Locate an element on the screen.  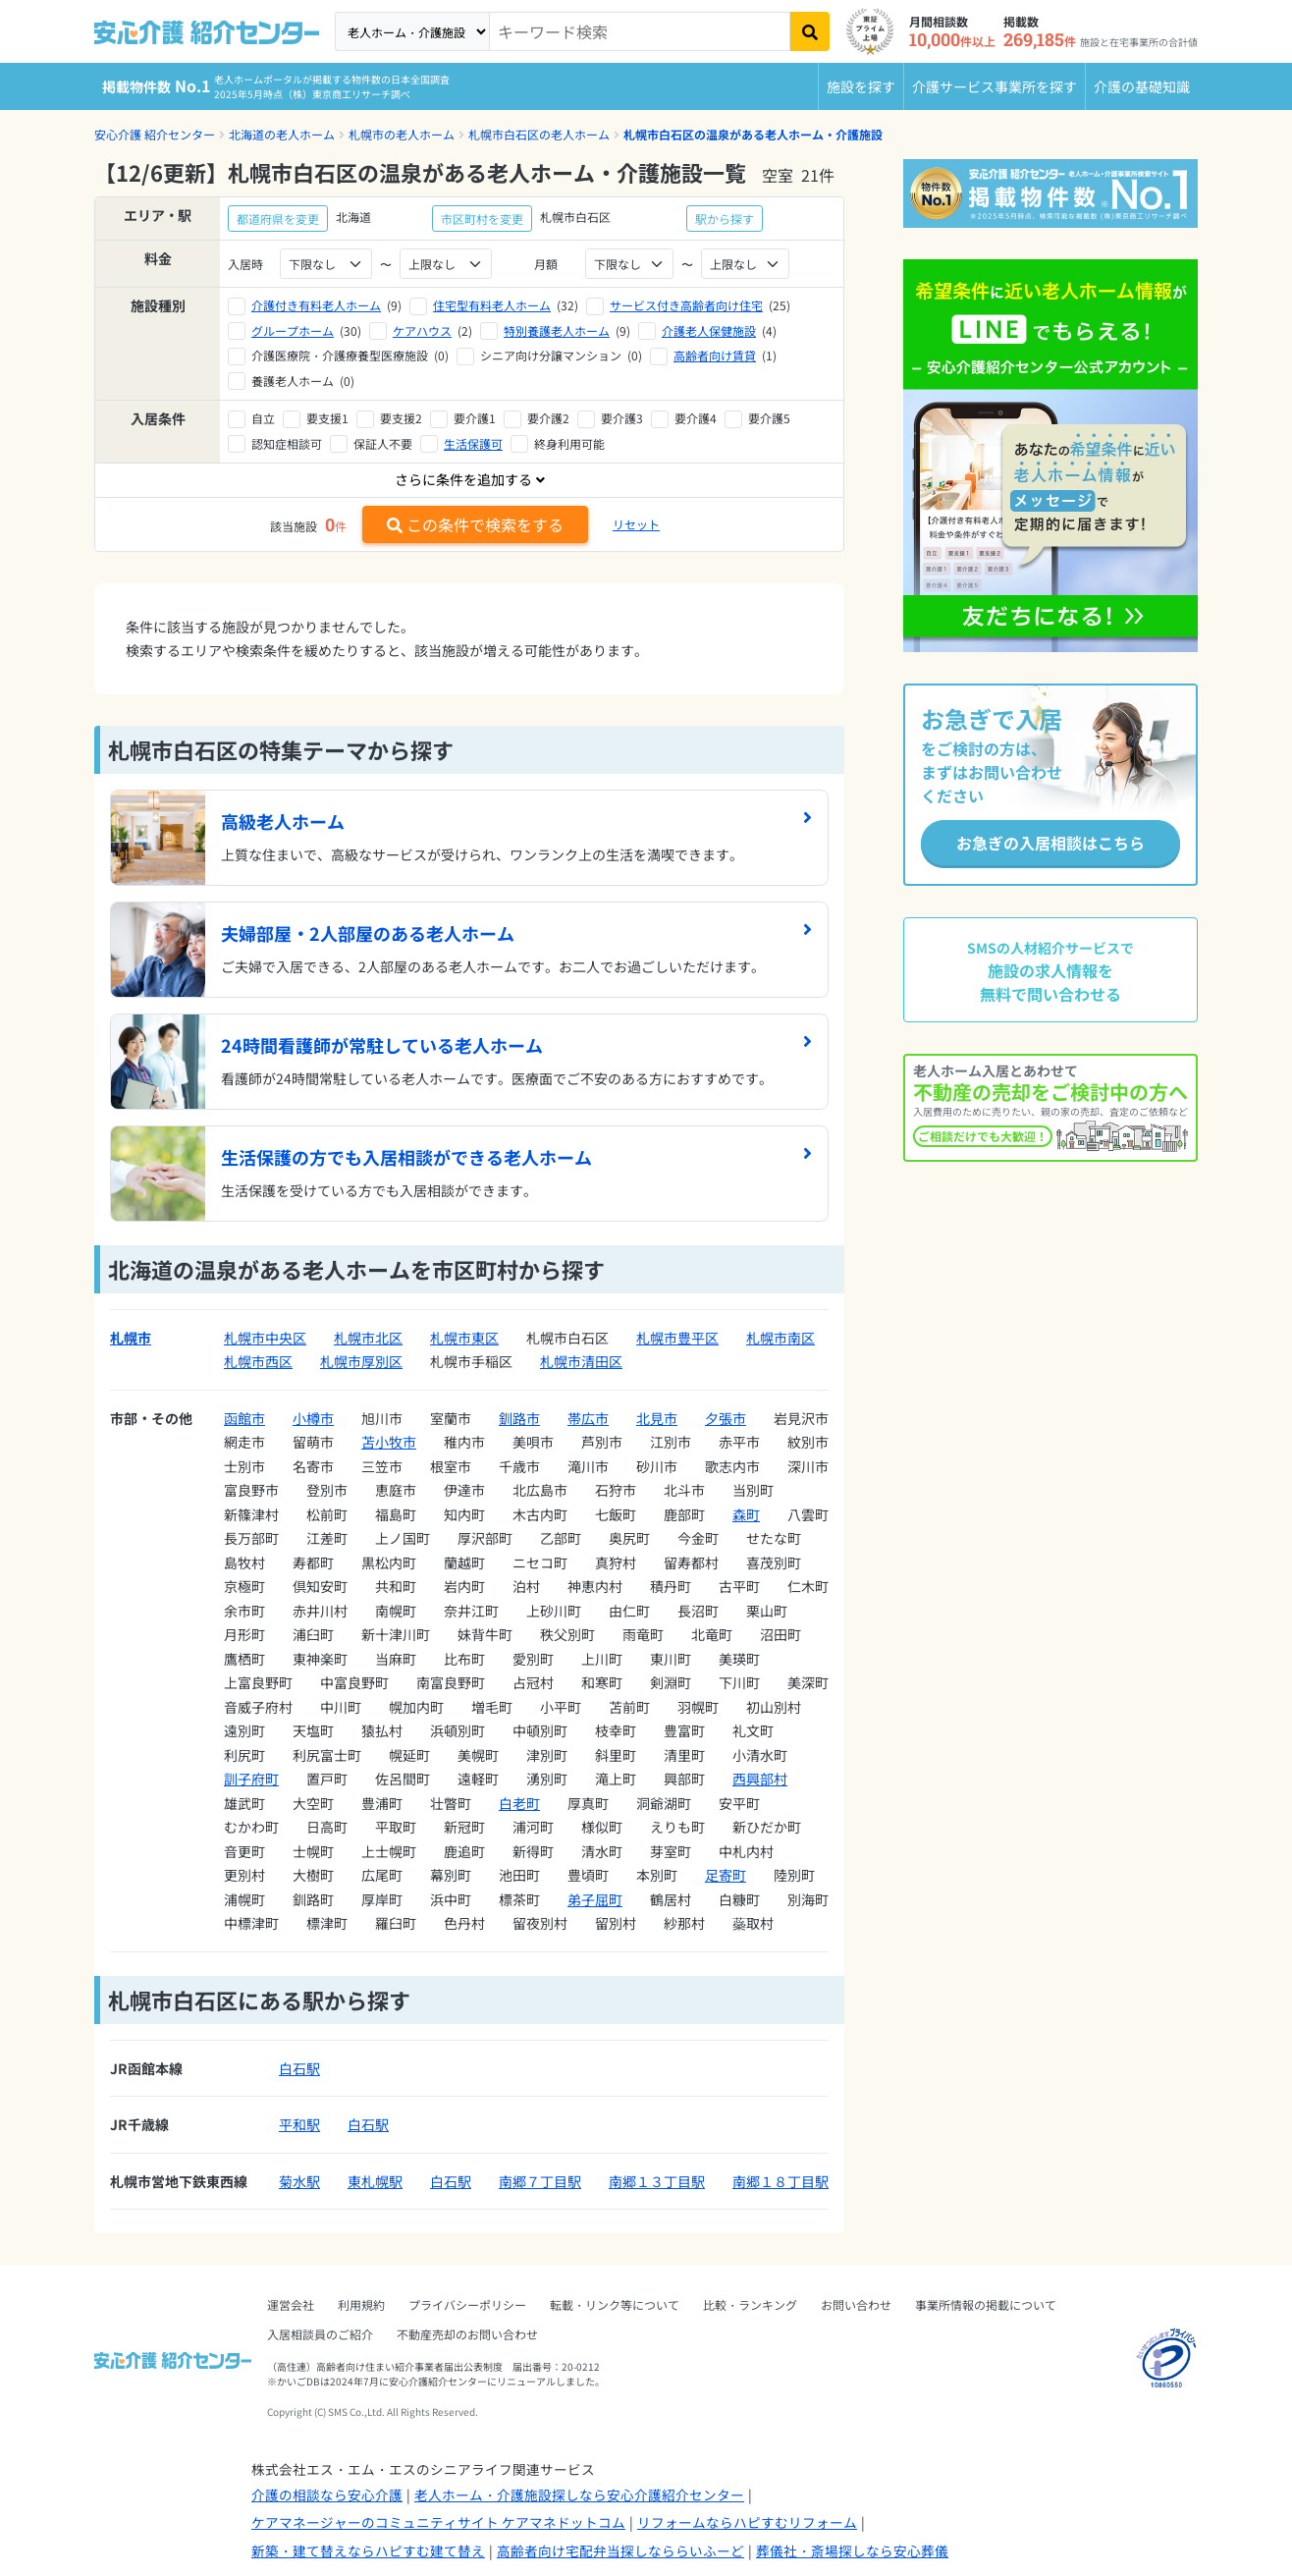
介護老人保健施設 is located at coordinates (709, 330).